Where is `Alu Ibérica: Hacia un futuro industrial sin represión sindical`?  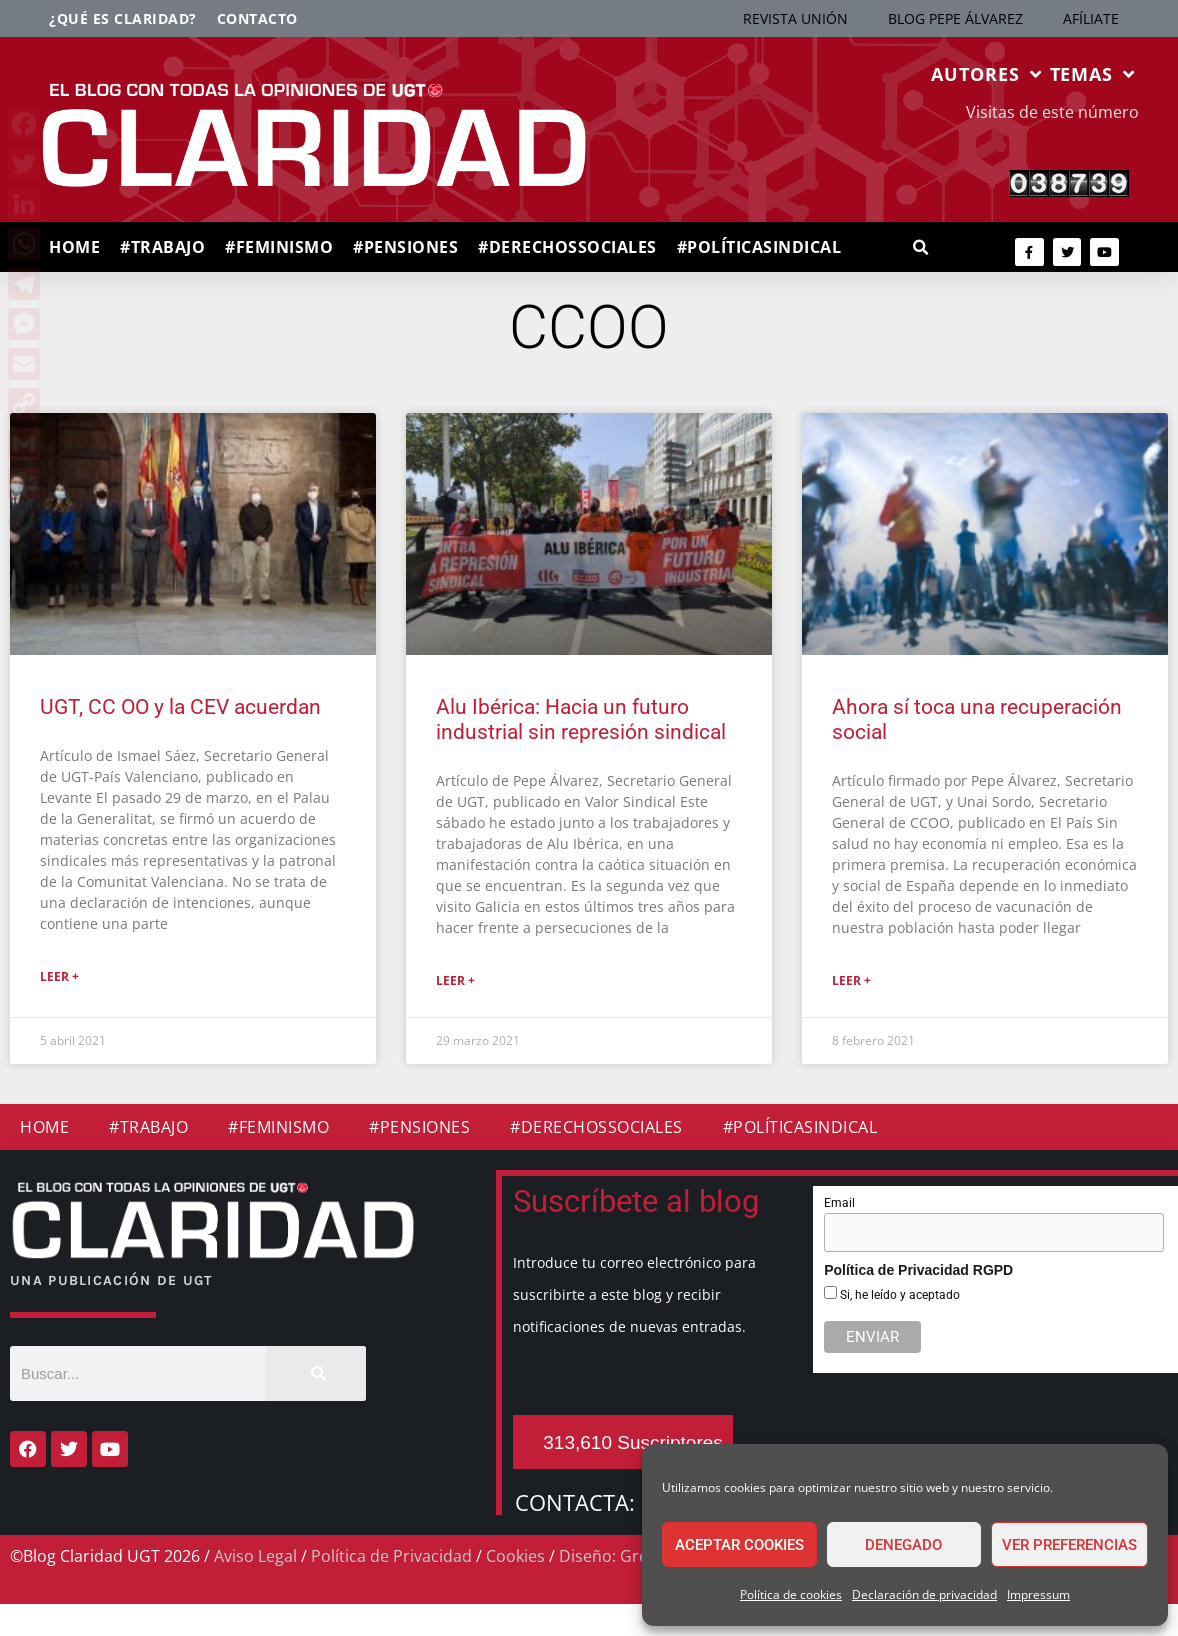 Alu Ibérica: Hacia un futuro industrial sin represión sindical is located at coordinates (581, 719).